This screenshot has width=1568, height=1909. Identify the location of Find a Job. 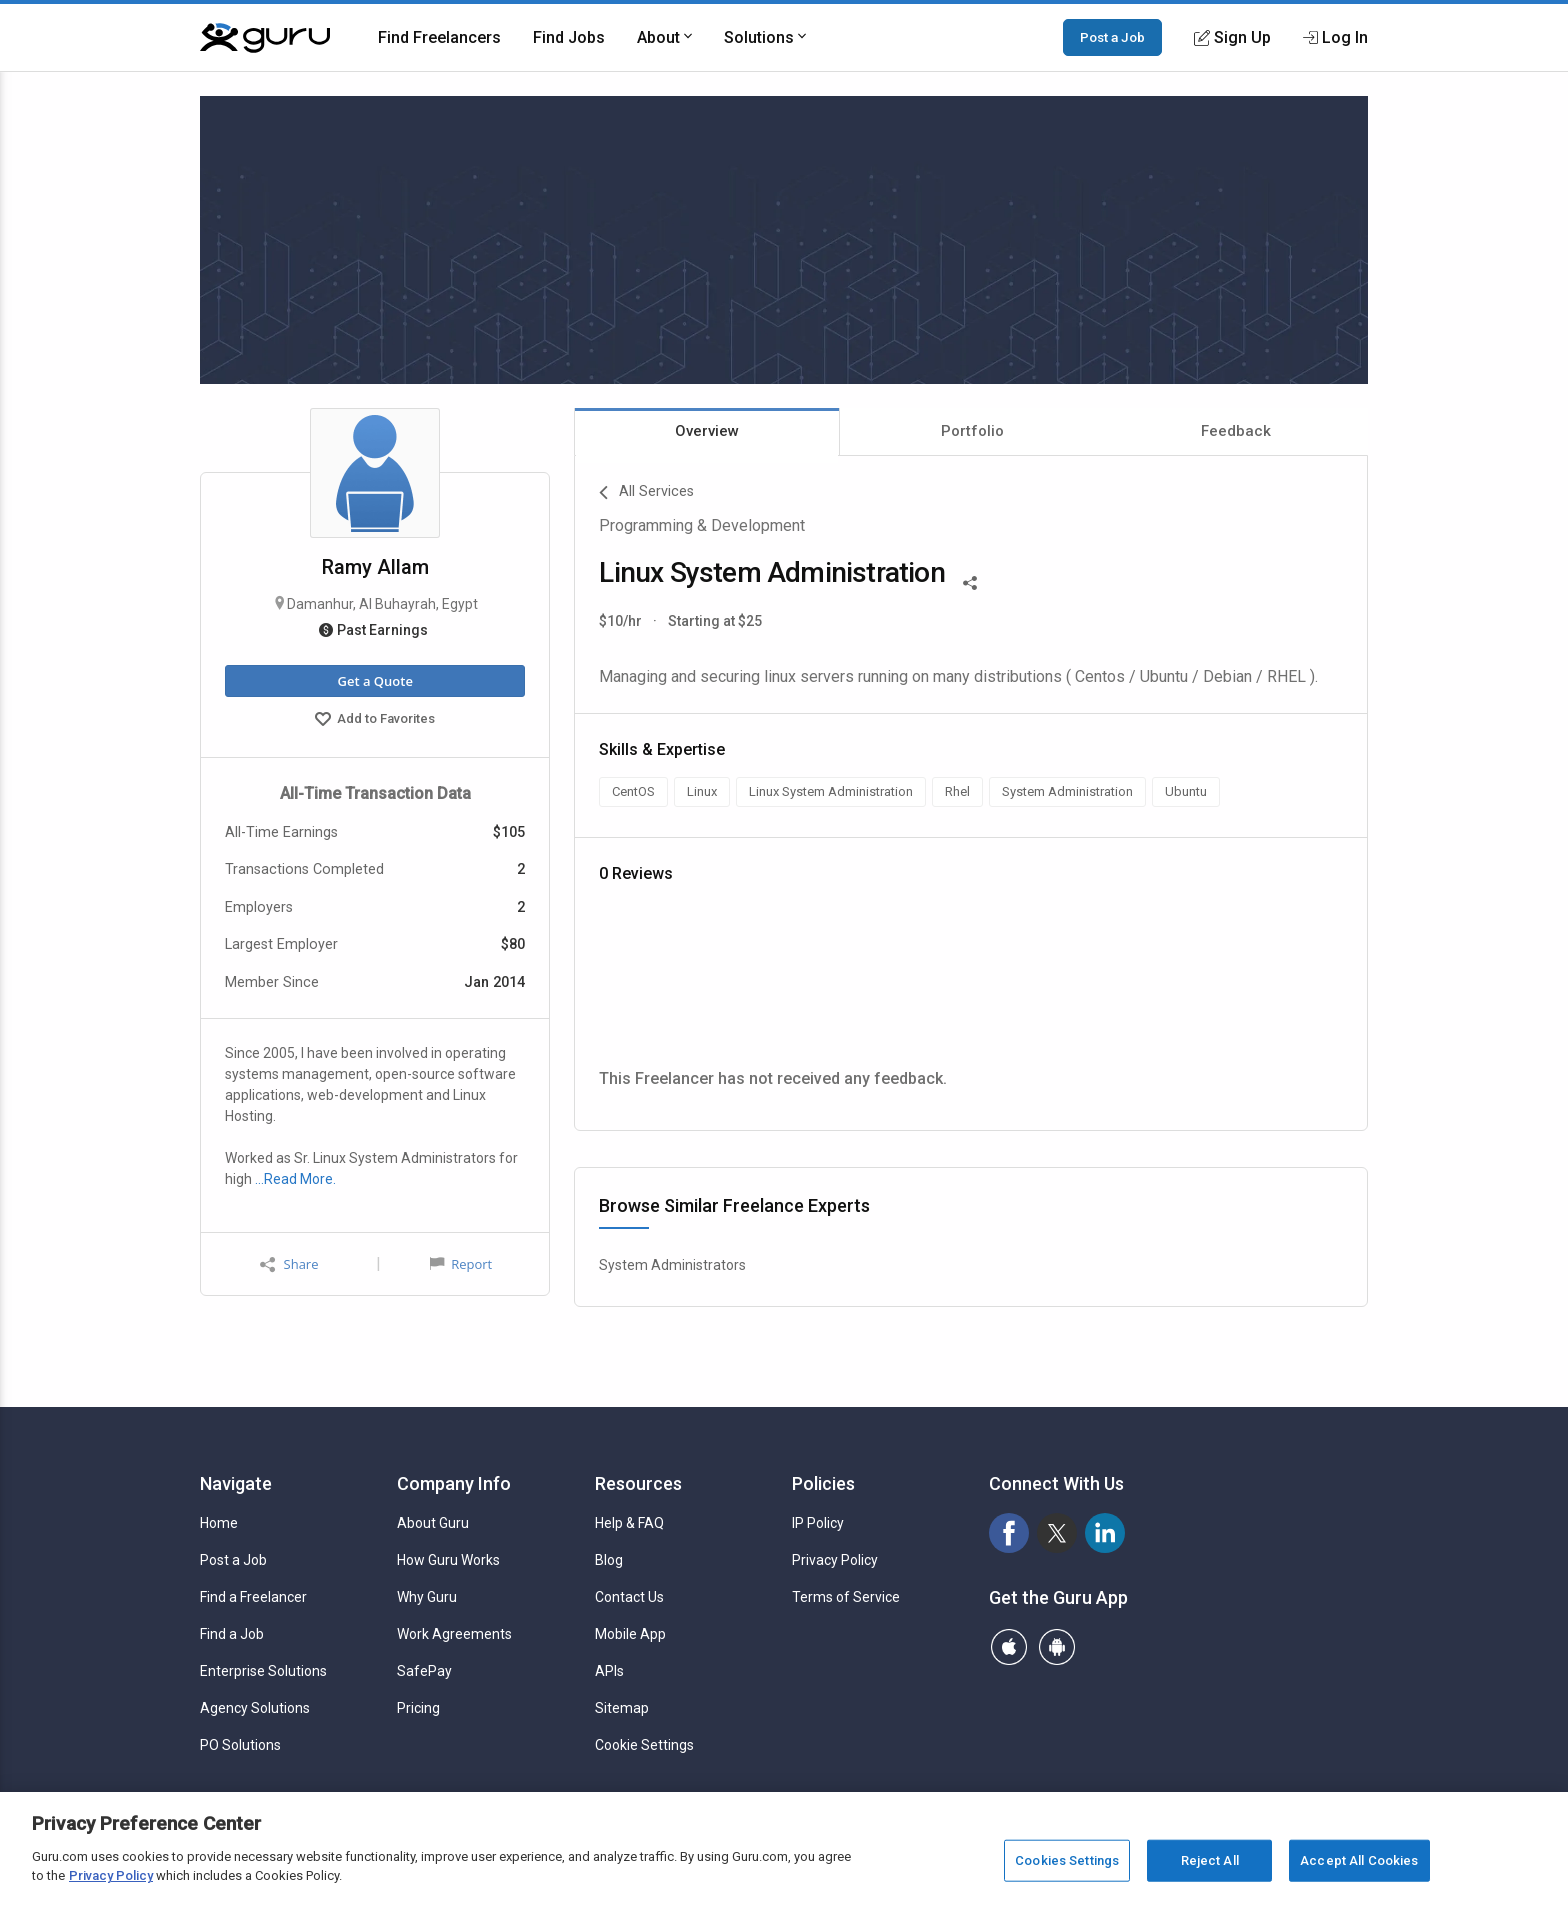
(232, 1634).